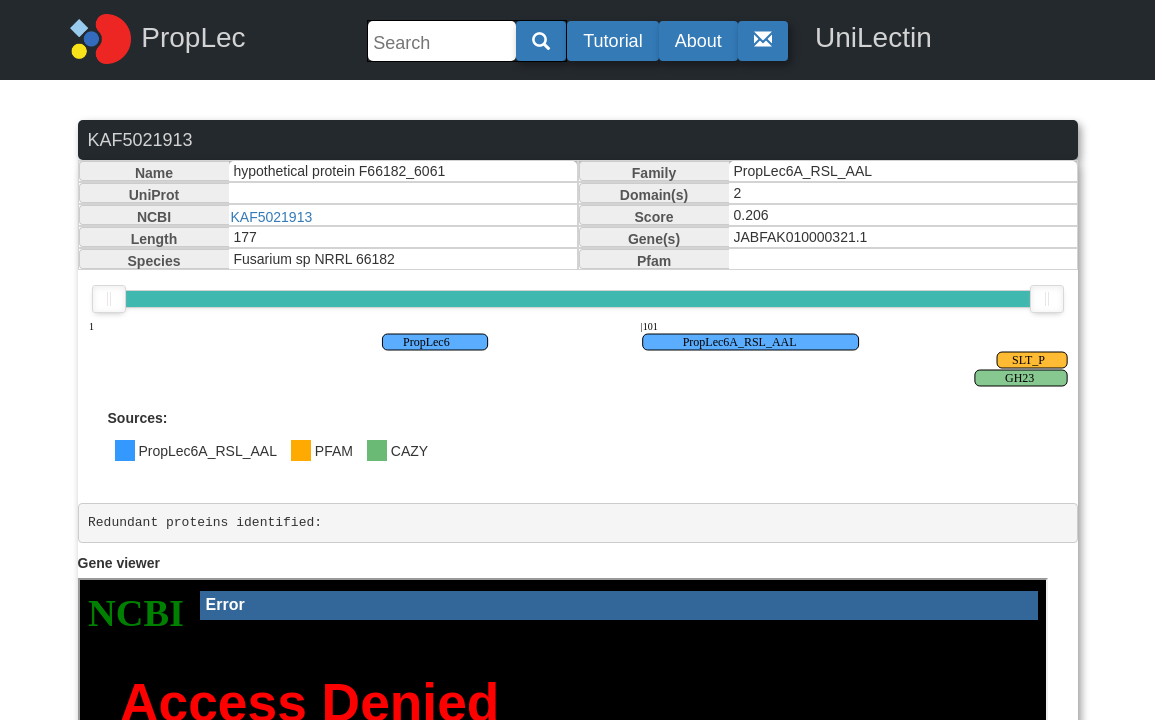 This screenshot has width=1155, height=720. Describe the element at coordinates (654, 195) in the screenshot. I see `Domain(s)` at that location.